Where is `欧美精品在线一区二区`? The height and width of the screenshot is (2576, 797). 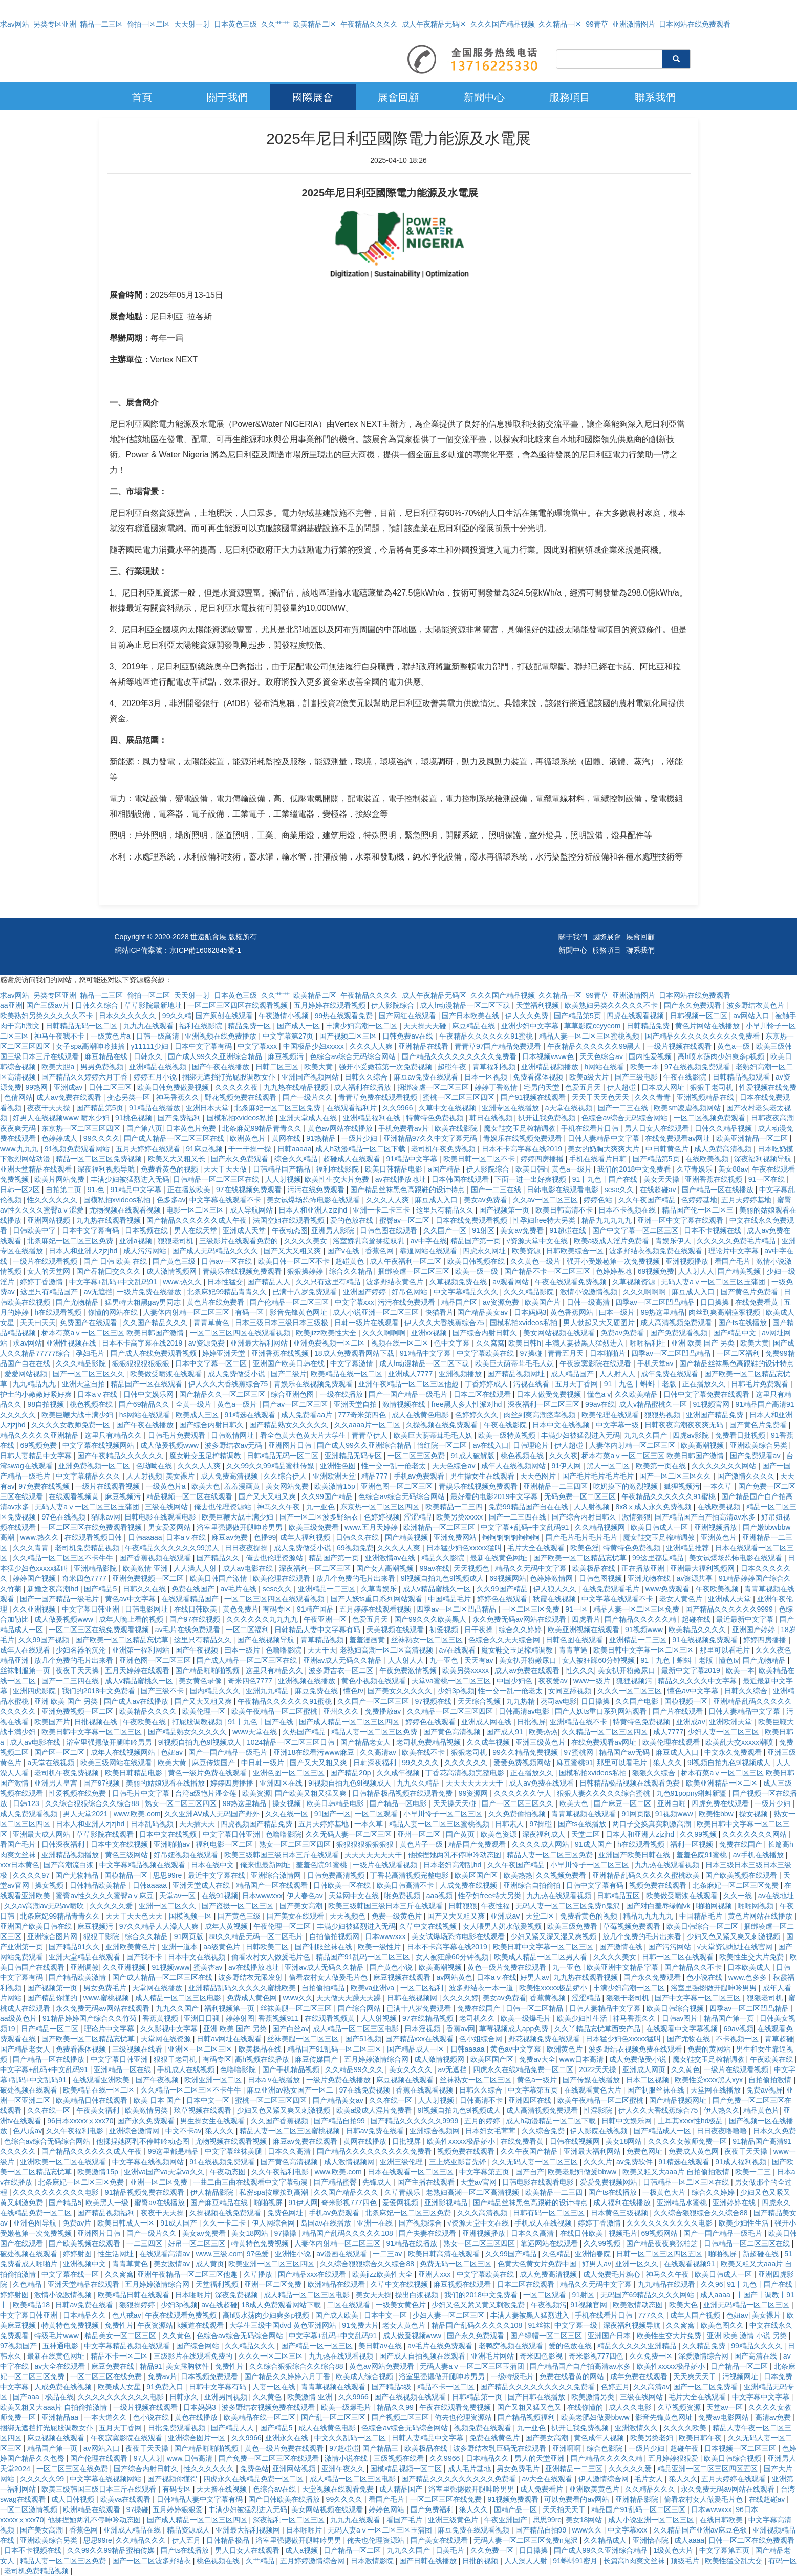 欧美精品在线一区二区 is located at coordinates (347, 1374).